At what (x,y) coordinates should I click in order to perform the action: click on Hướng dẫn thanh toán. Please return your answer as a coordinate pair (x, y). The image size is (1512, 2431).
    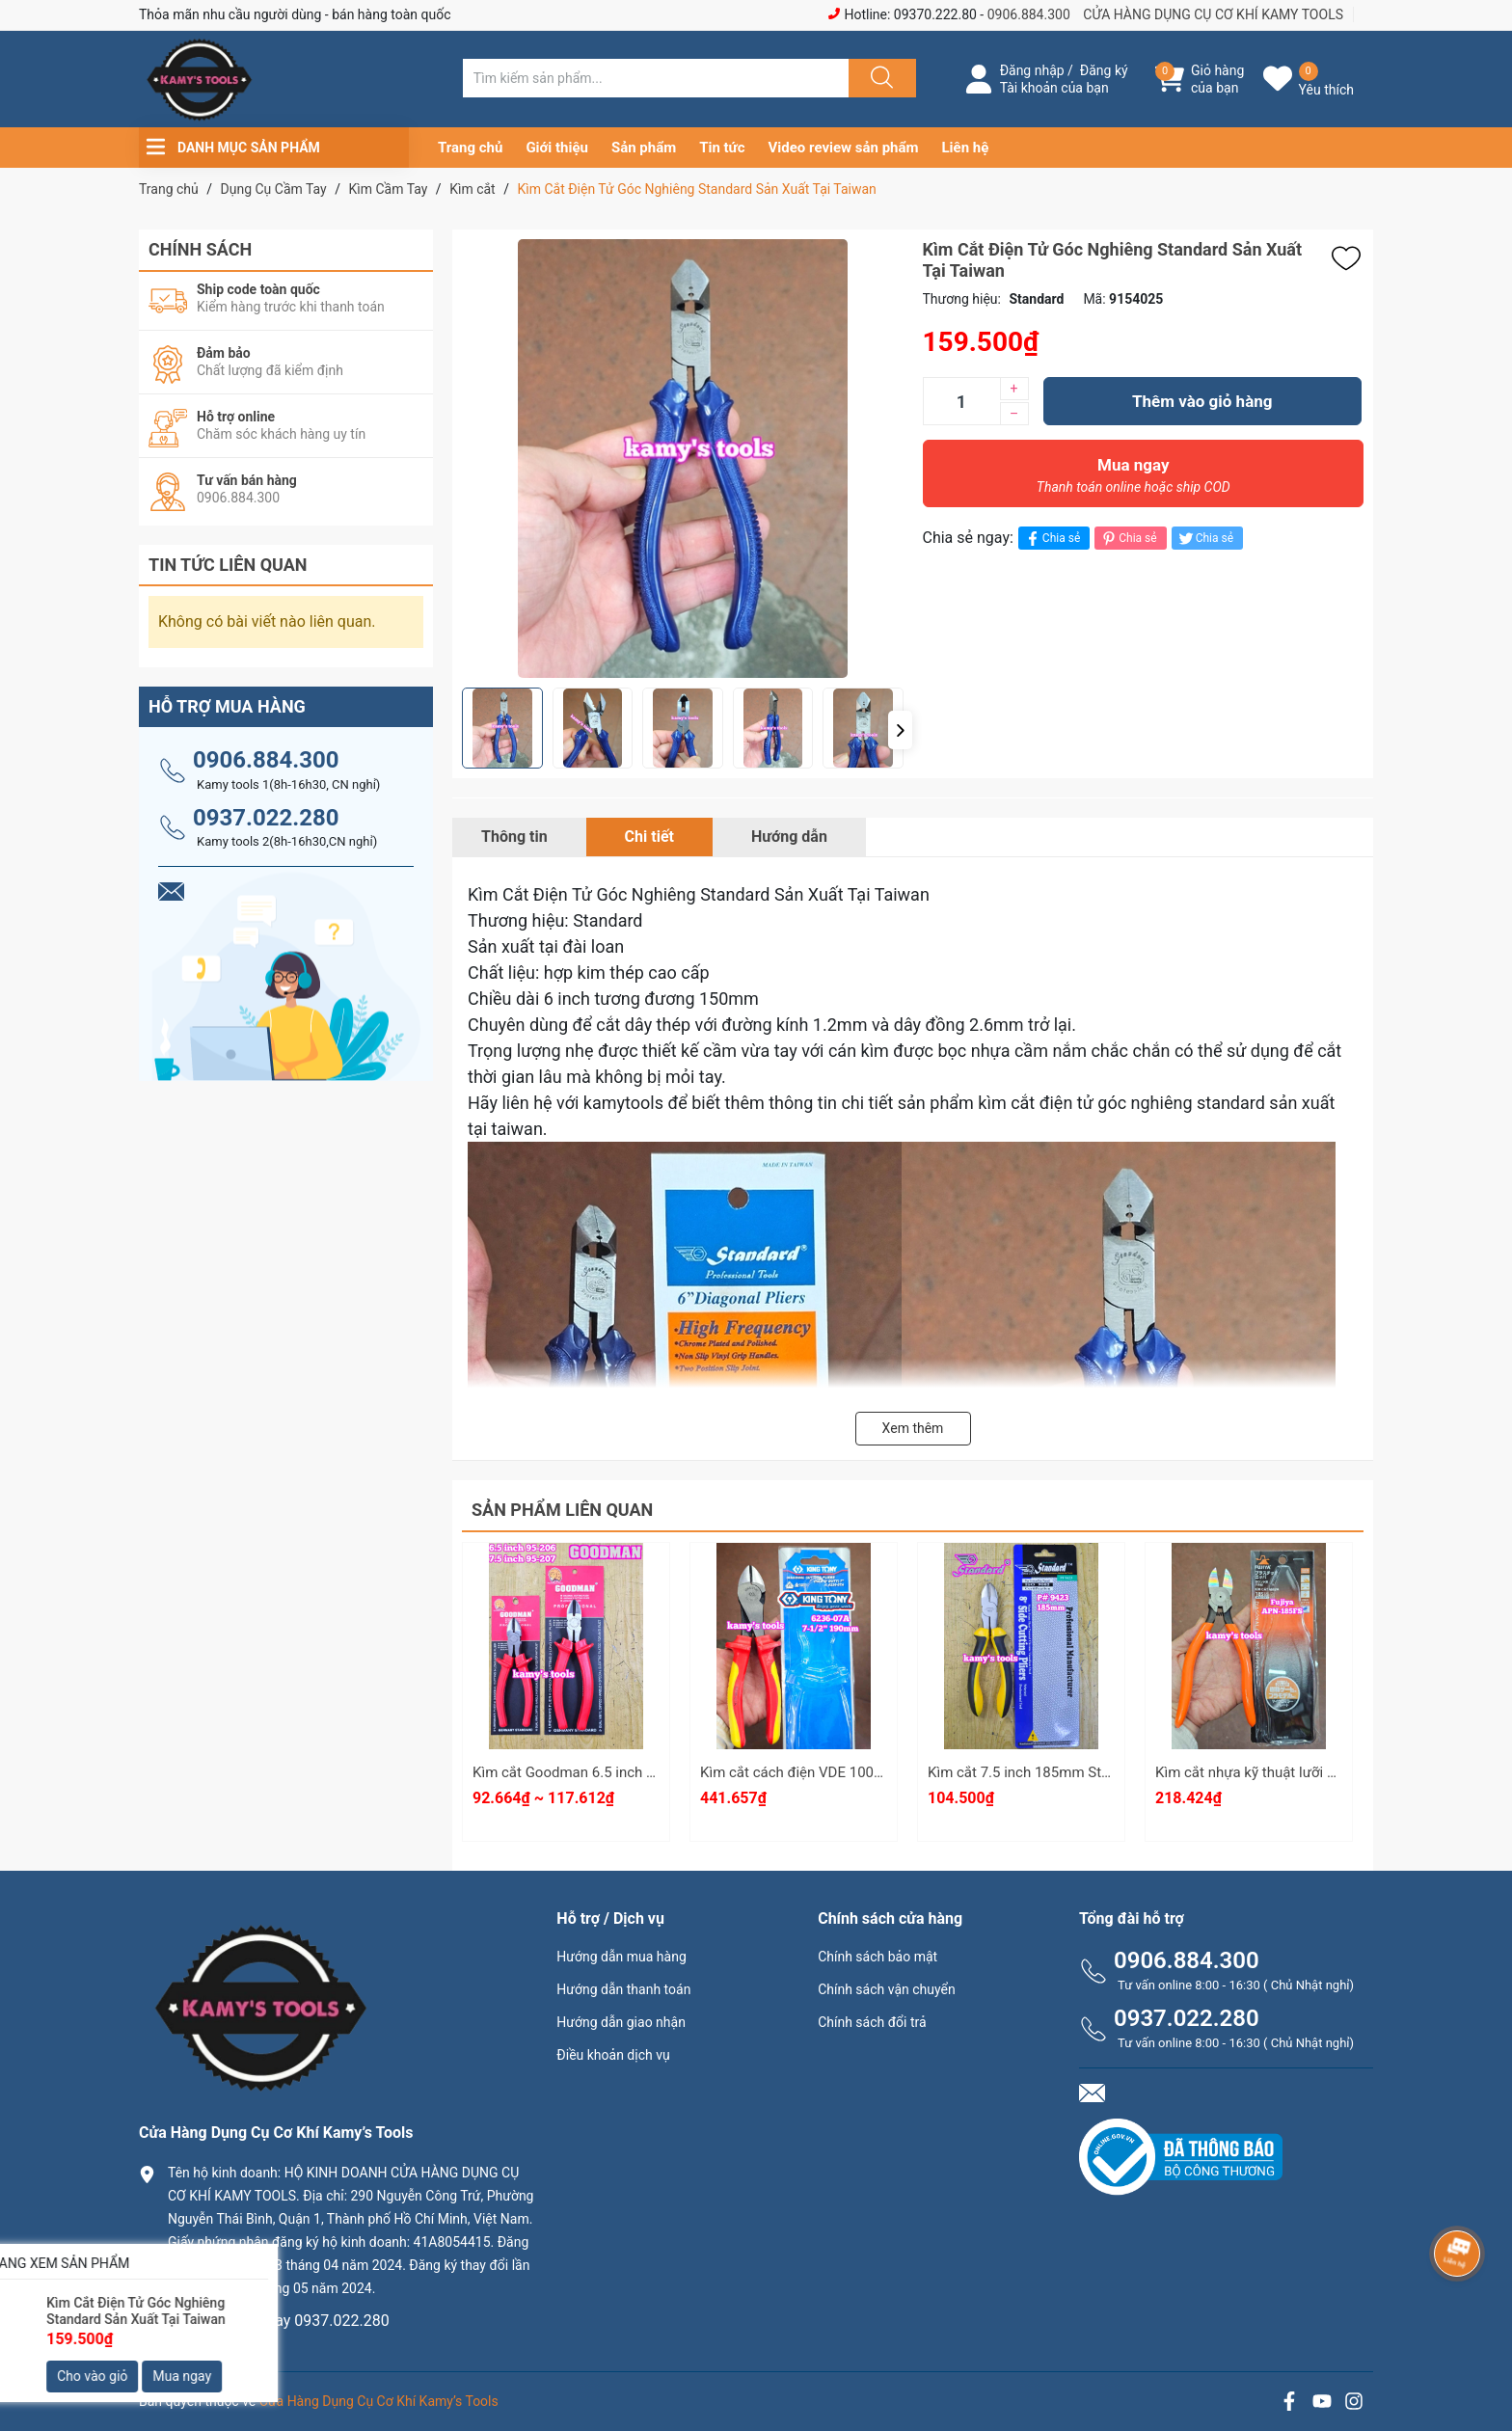
    Looking at the image, I should click on (623, 1989).